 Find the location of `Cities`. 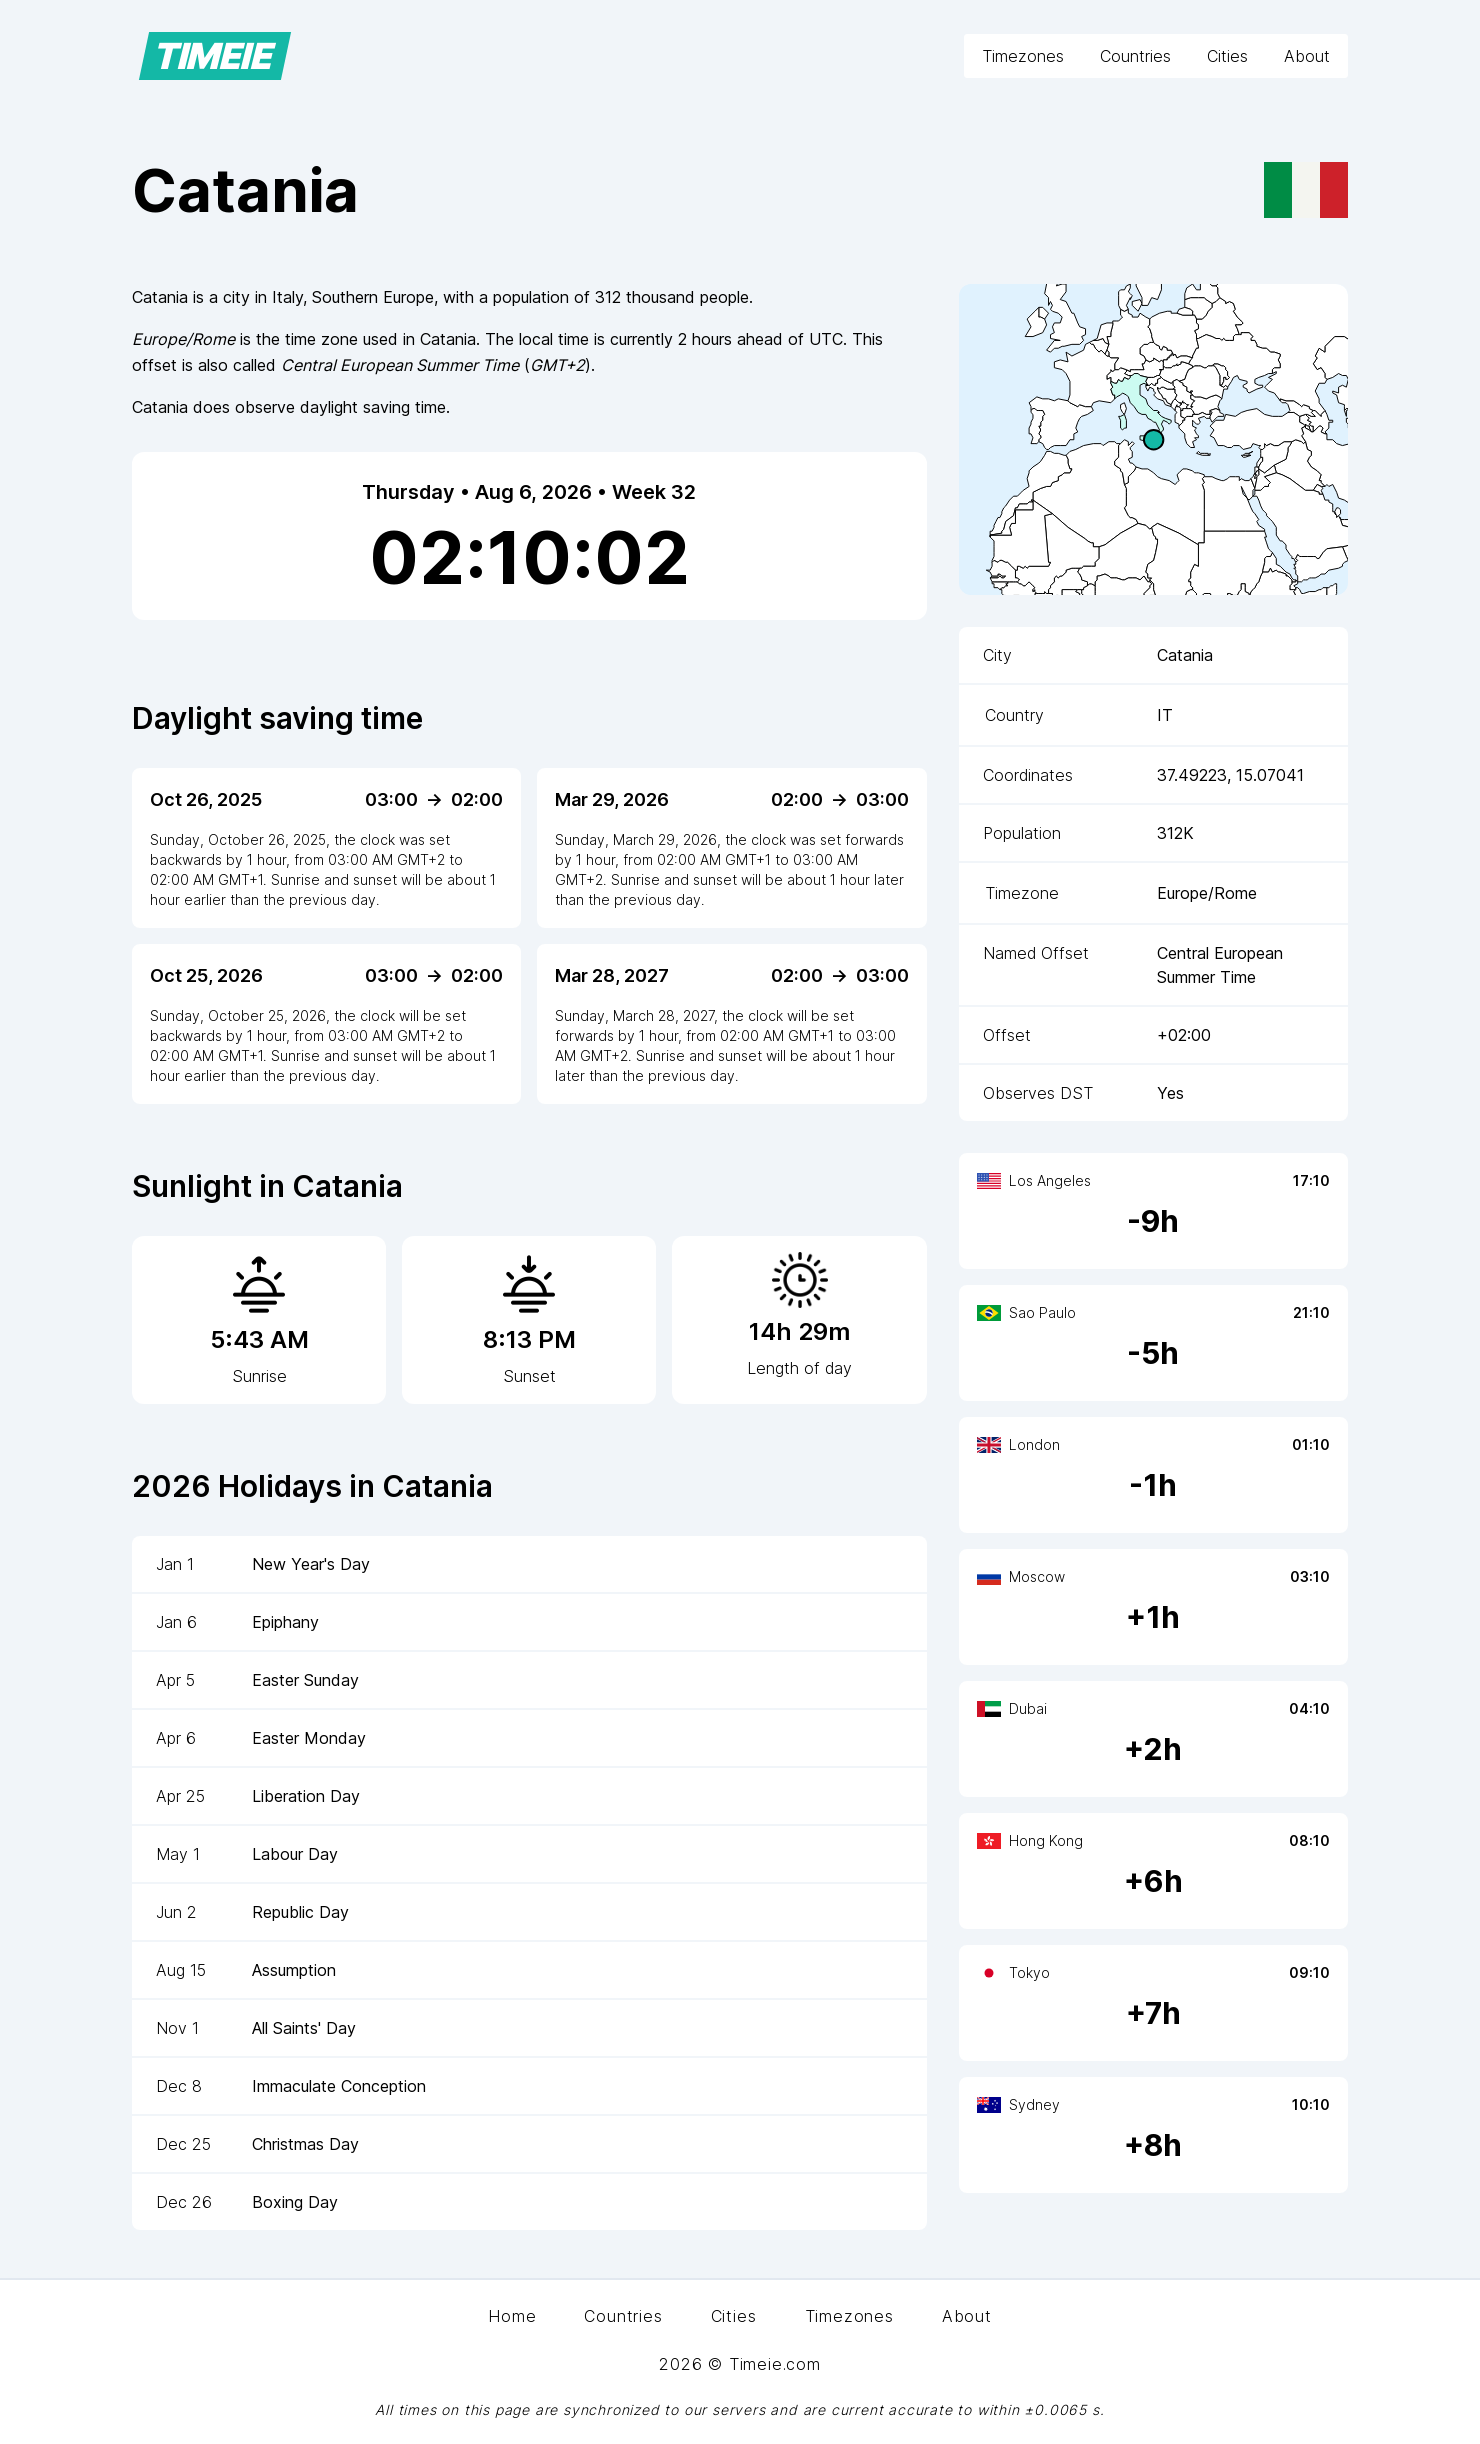

Cities is located at coordinates (1227, 56).